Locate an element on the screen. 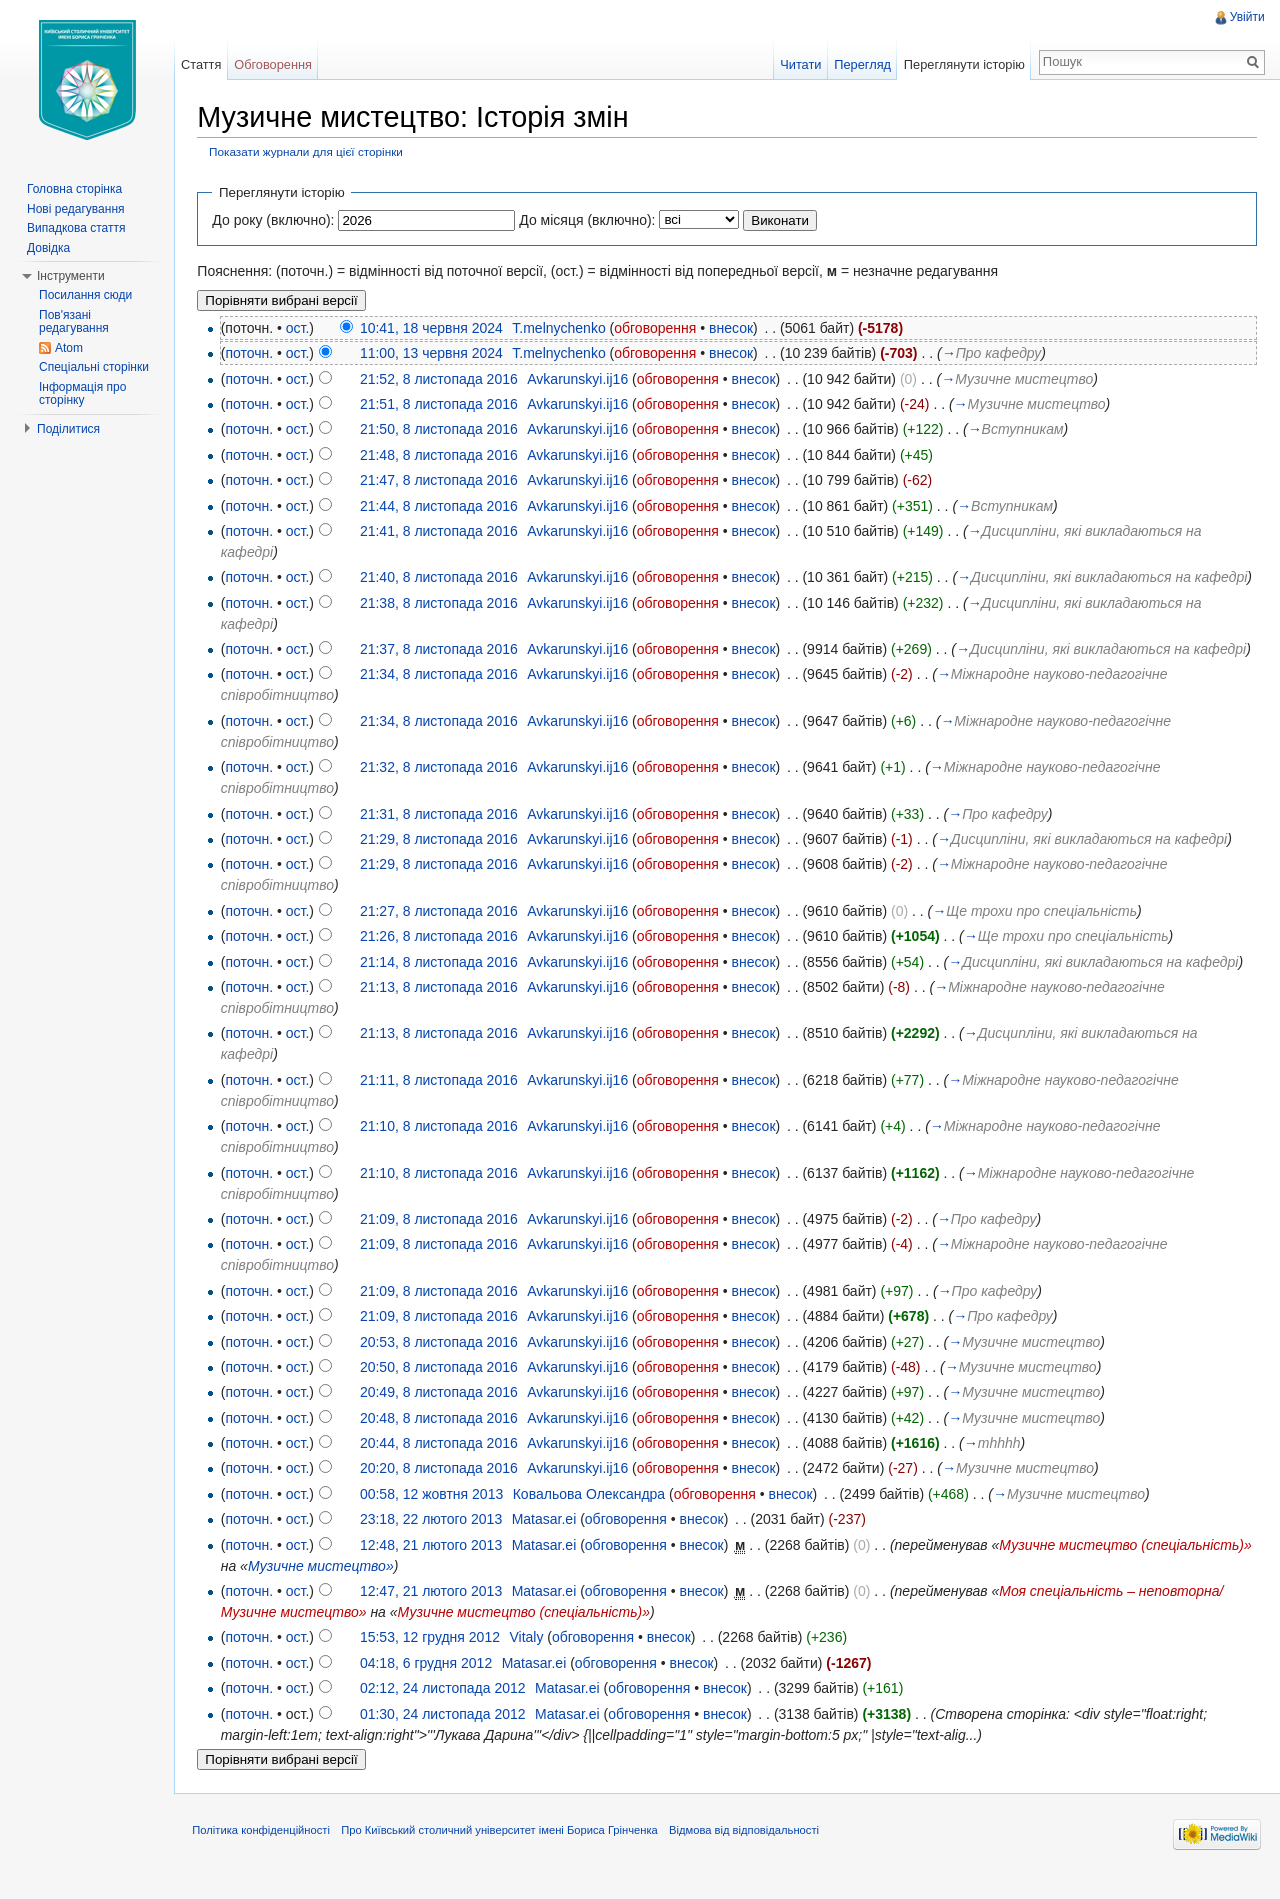 Image resolution: width=1280 pixels, height=1899 pixels. 21:48, 8 листопада 2016 is located at coordinates (443, 455).